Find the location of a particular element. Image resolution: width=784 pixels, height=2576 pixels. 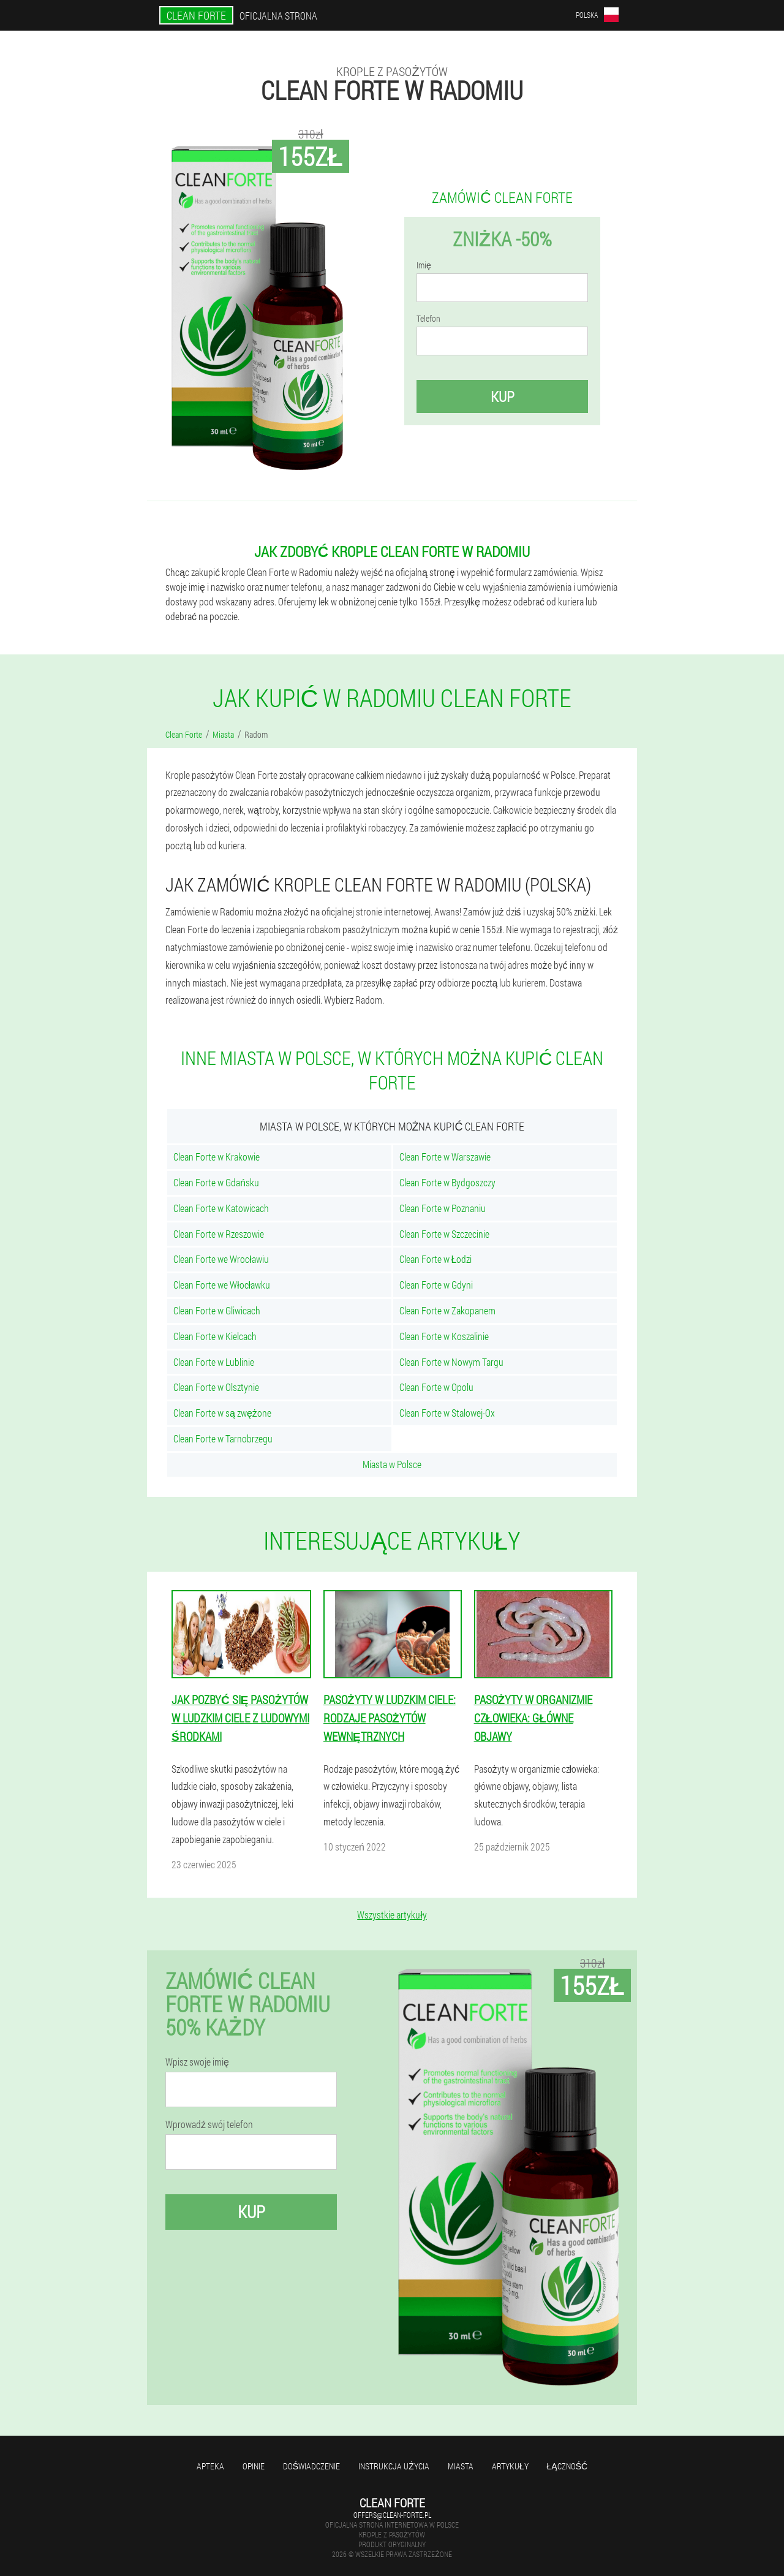

Wprowadź swój telefon is located at coordinates (209, 2124).